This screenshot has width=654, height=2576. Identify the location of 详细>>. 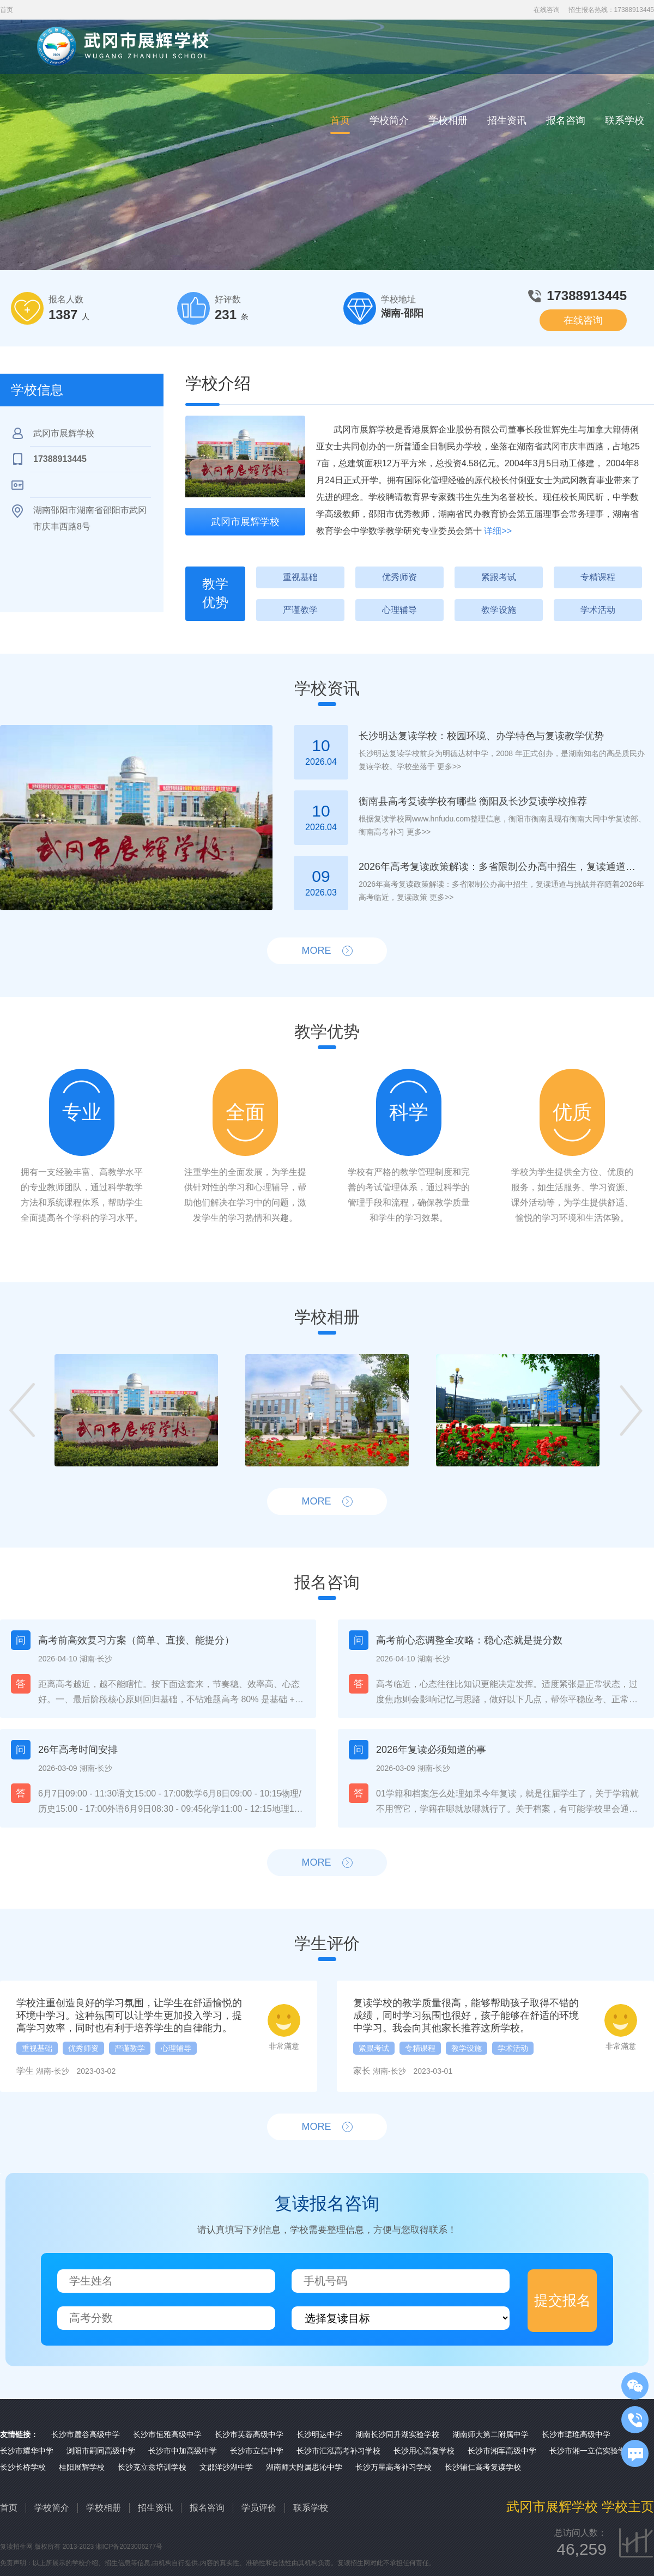
(498, 530).